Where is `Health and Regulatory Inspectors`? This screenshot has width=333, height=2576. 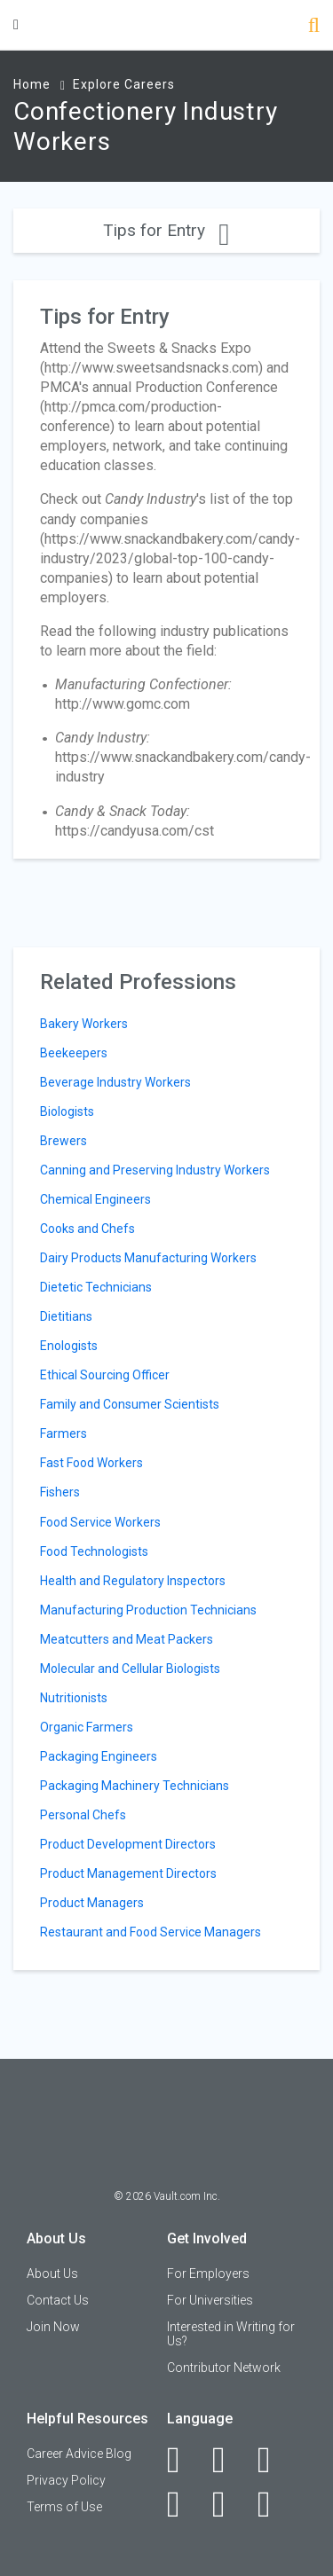 Health and Regulatory Inspectors is located at coordinates (133, 1581).